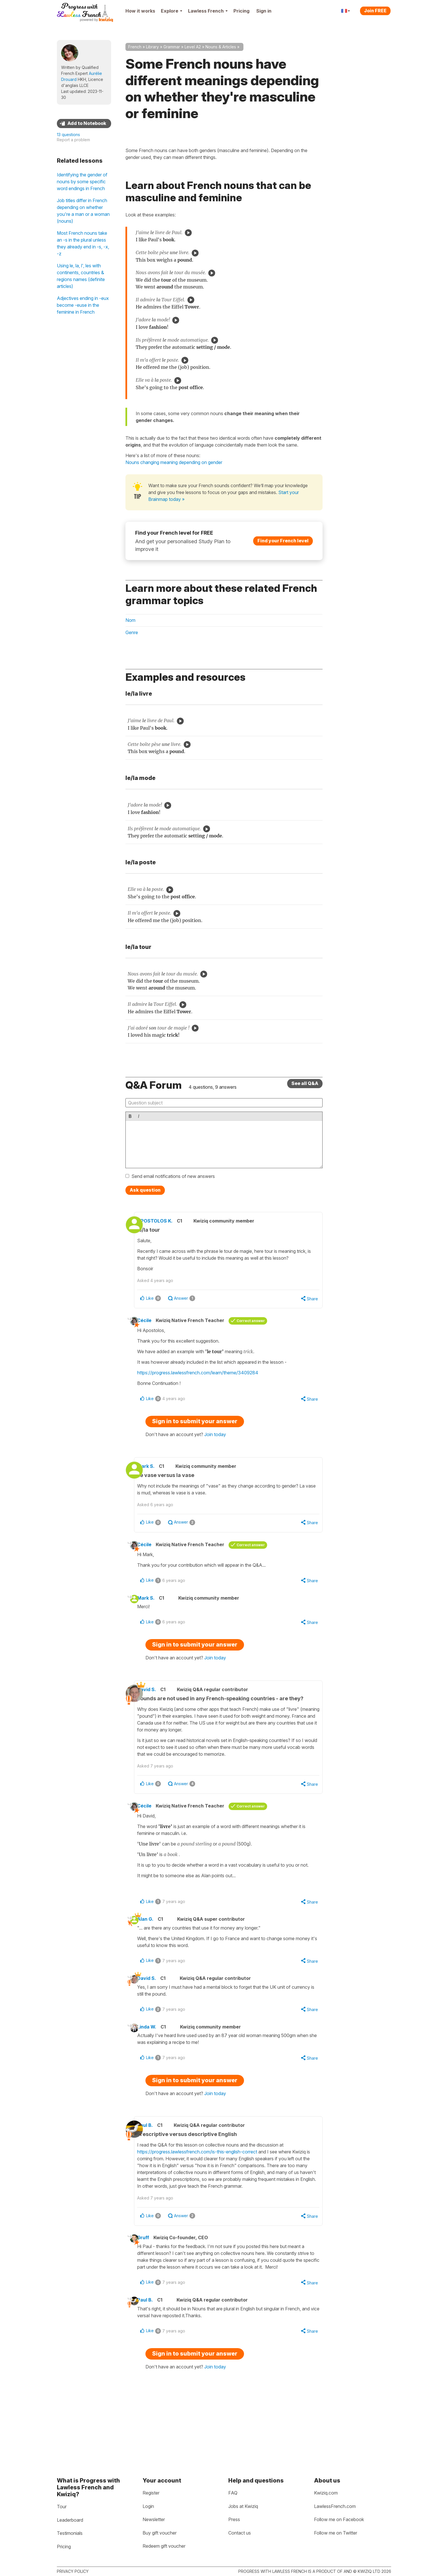 The height and width of the screenshot is (2576, 448). Describe the element at coordinates (283, 541) in the screenshot. I see `Find your French level` at that location.